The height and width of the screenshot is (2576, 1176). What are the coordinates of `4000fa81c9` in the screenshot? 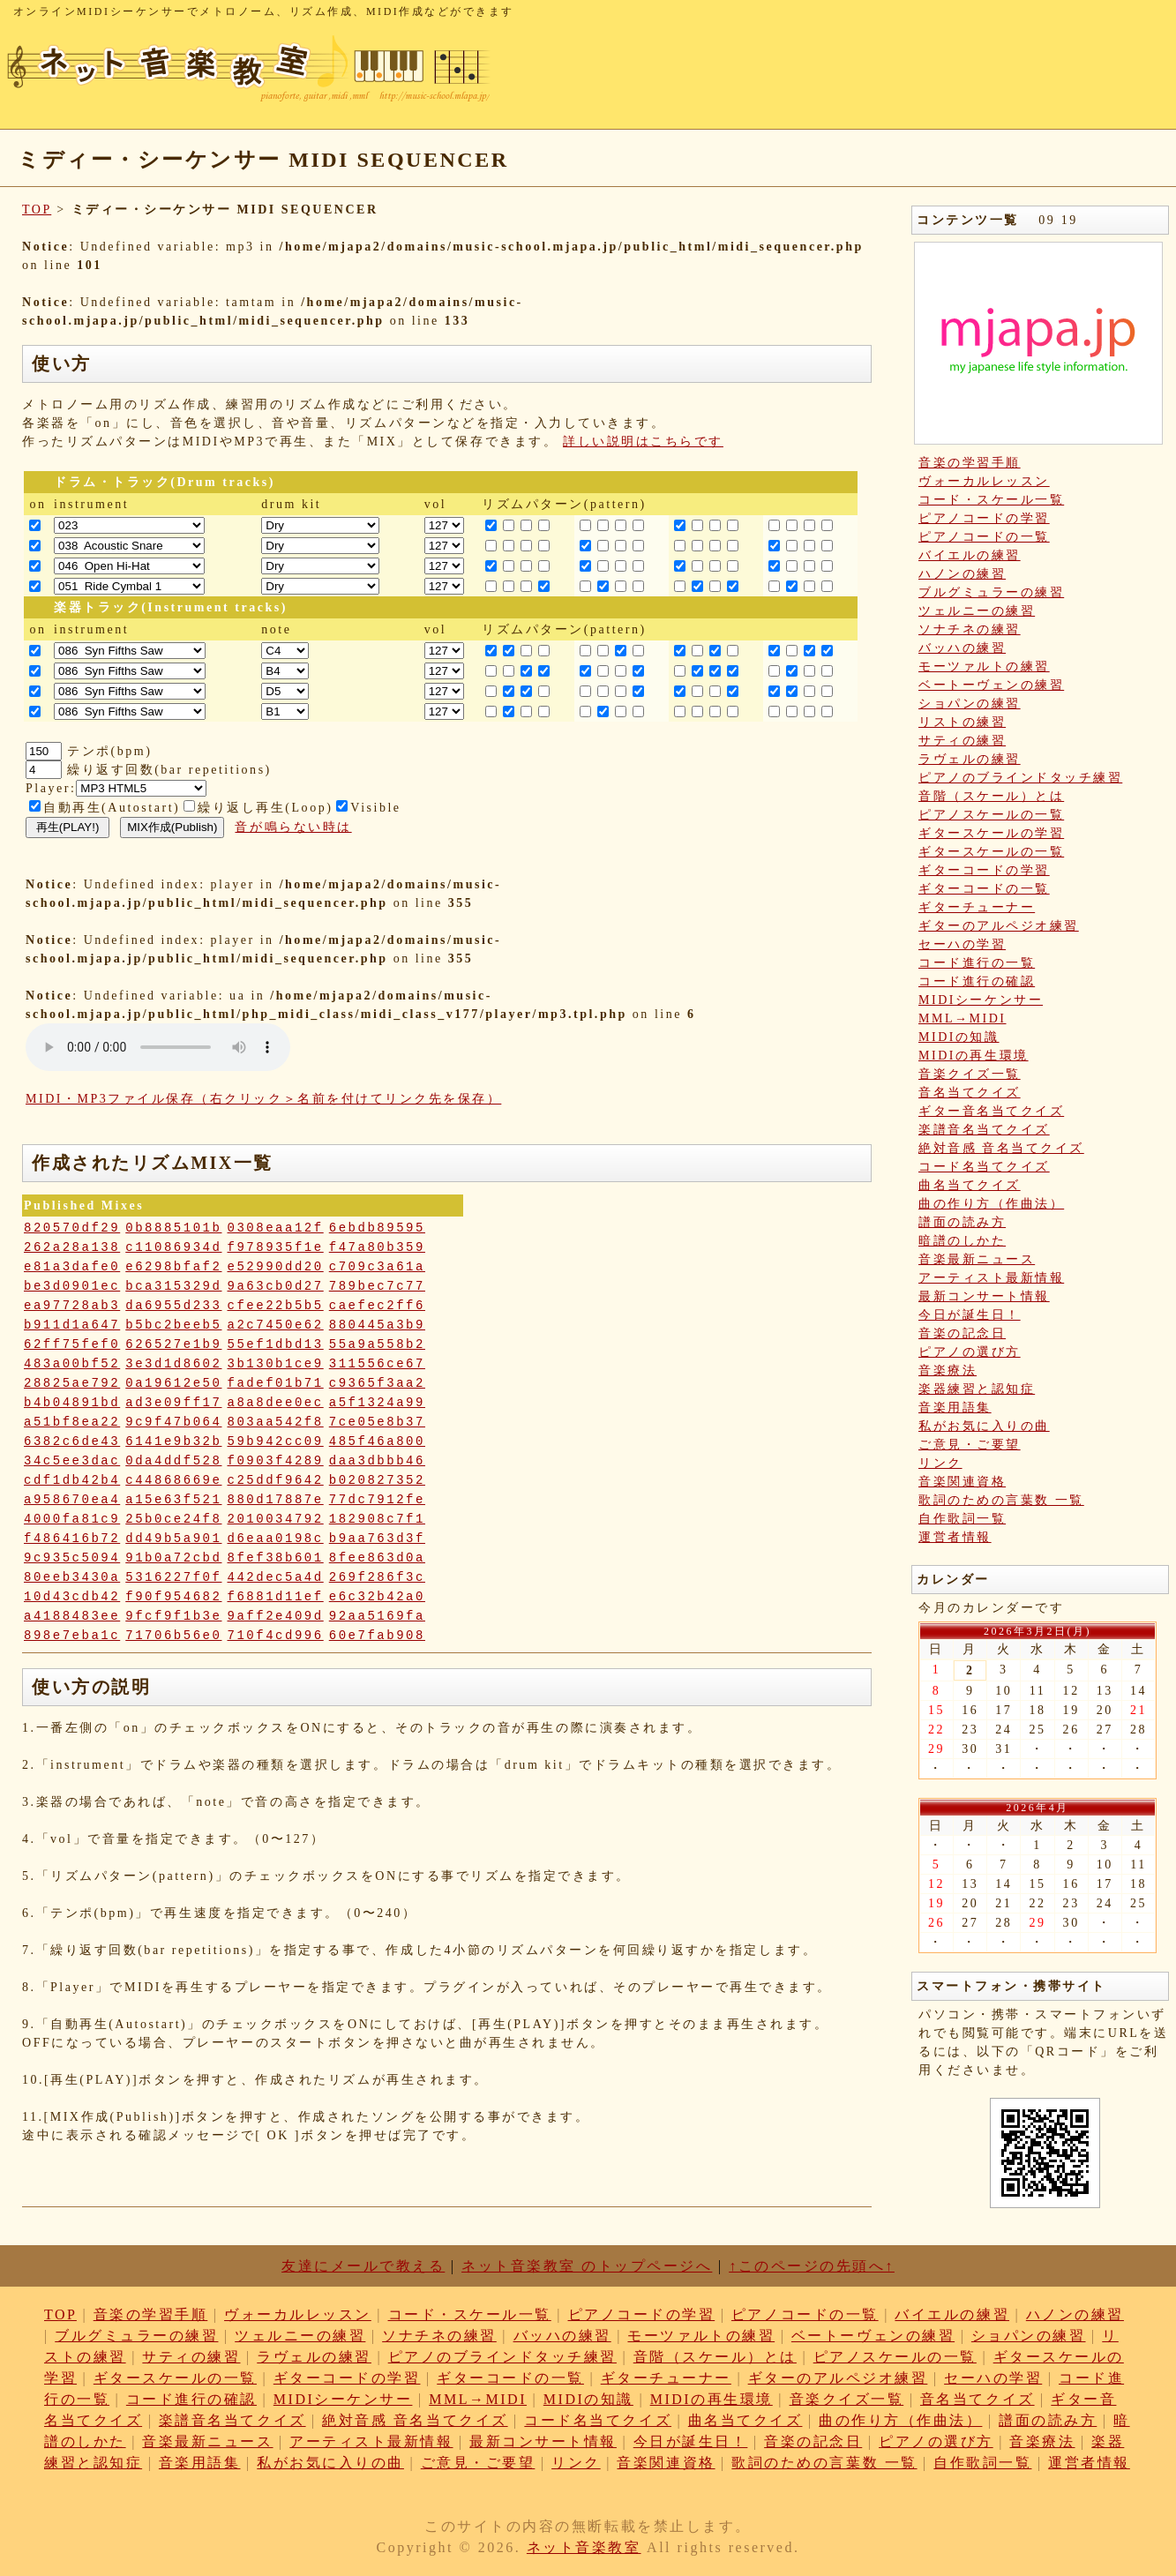 It's located at (72, 1519).